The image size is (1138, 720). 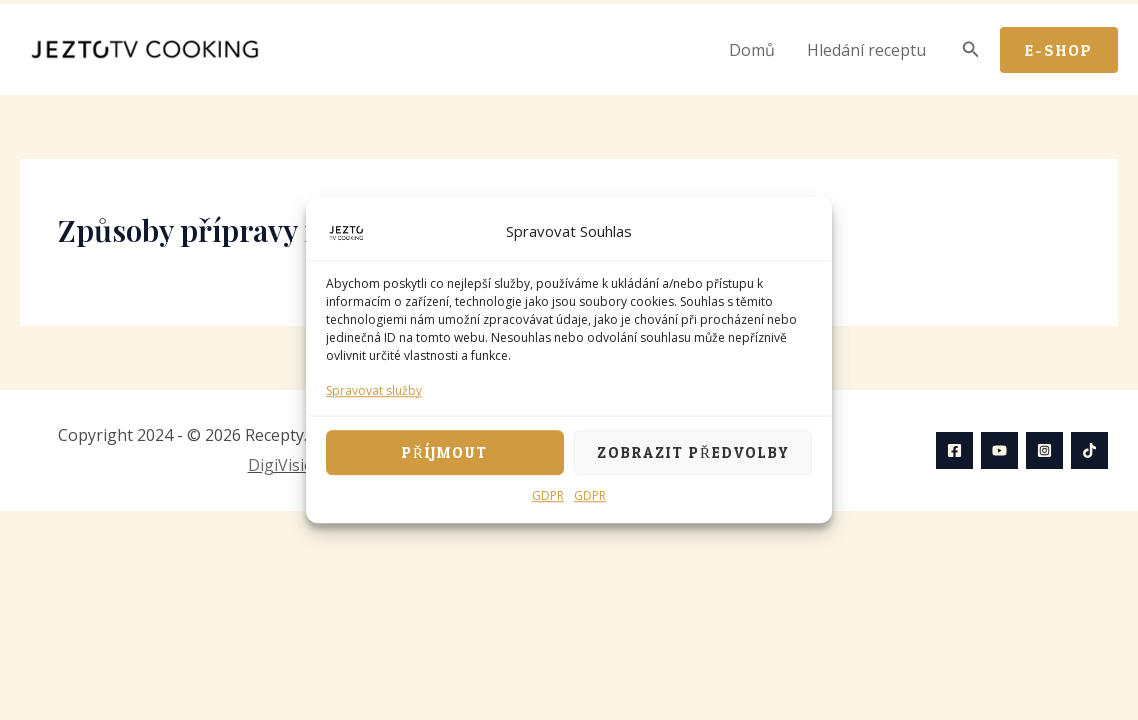 I want to click on [YouTube], so click(x=999, y=450).